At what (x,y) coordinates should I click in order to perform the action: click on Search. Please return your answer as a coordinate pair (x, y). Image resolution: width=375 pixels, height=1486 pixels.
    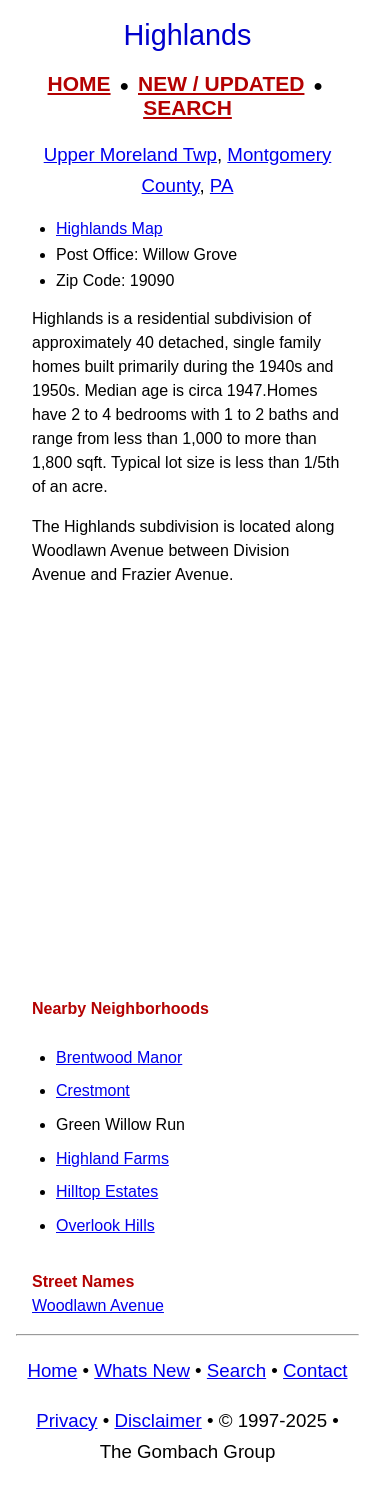
    Looking at the image, I should click on (236, 1370).